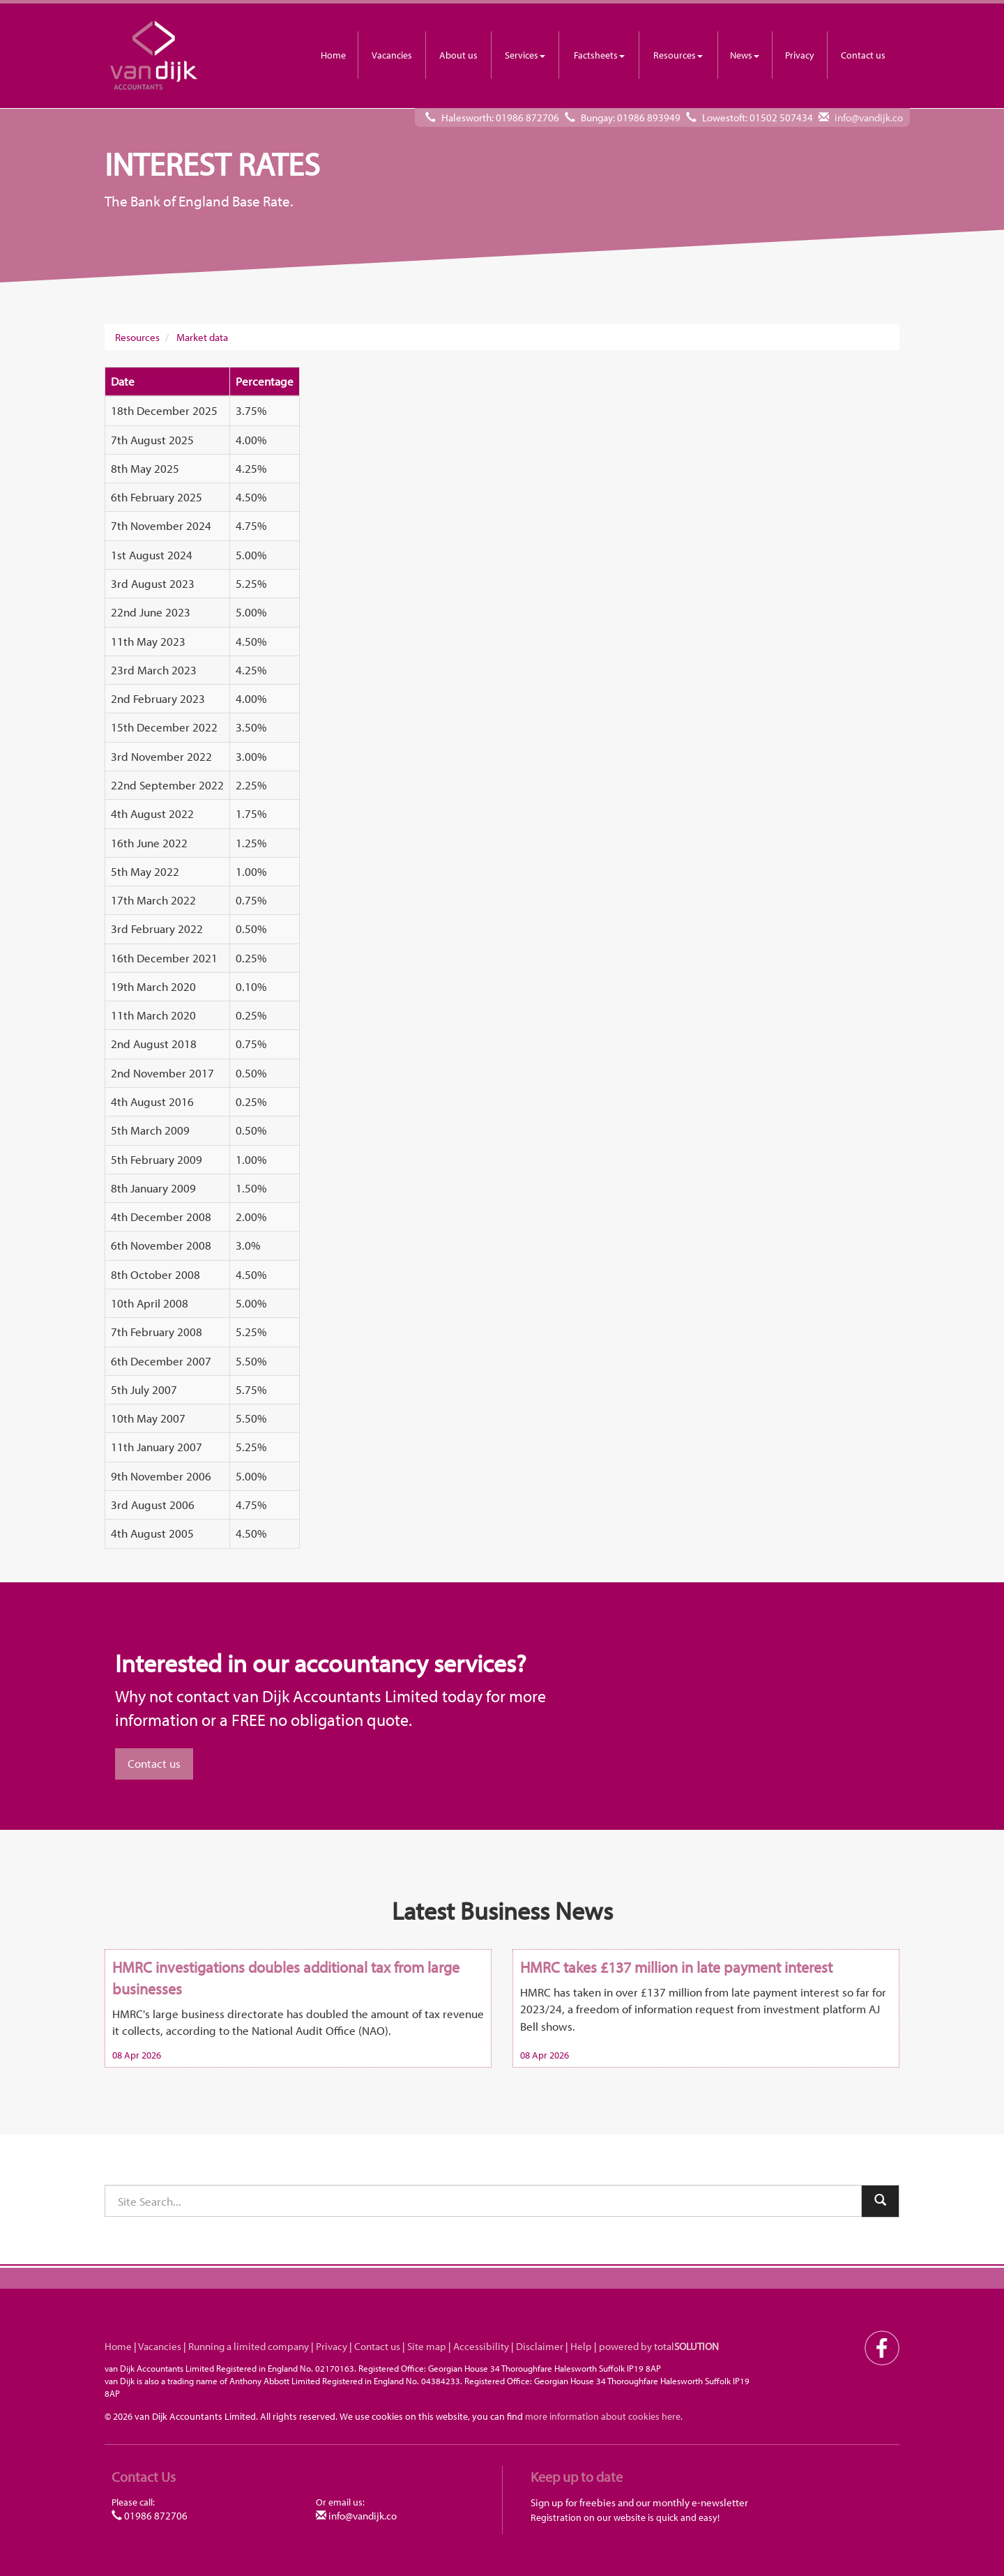 The width and height of the screenshot is (1004, 2576). What do you see at coordinates (599, 55) in the screenshot?
I see `Factsheets` at bounding box center [599, 55].